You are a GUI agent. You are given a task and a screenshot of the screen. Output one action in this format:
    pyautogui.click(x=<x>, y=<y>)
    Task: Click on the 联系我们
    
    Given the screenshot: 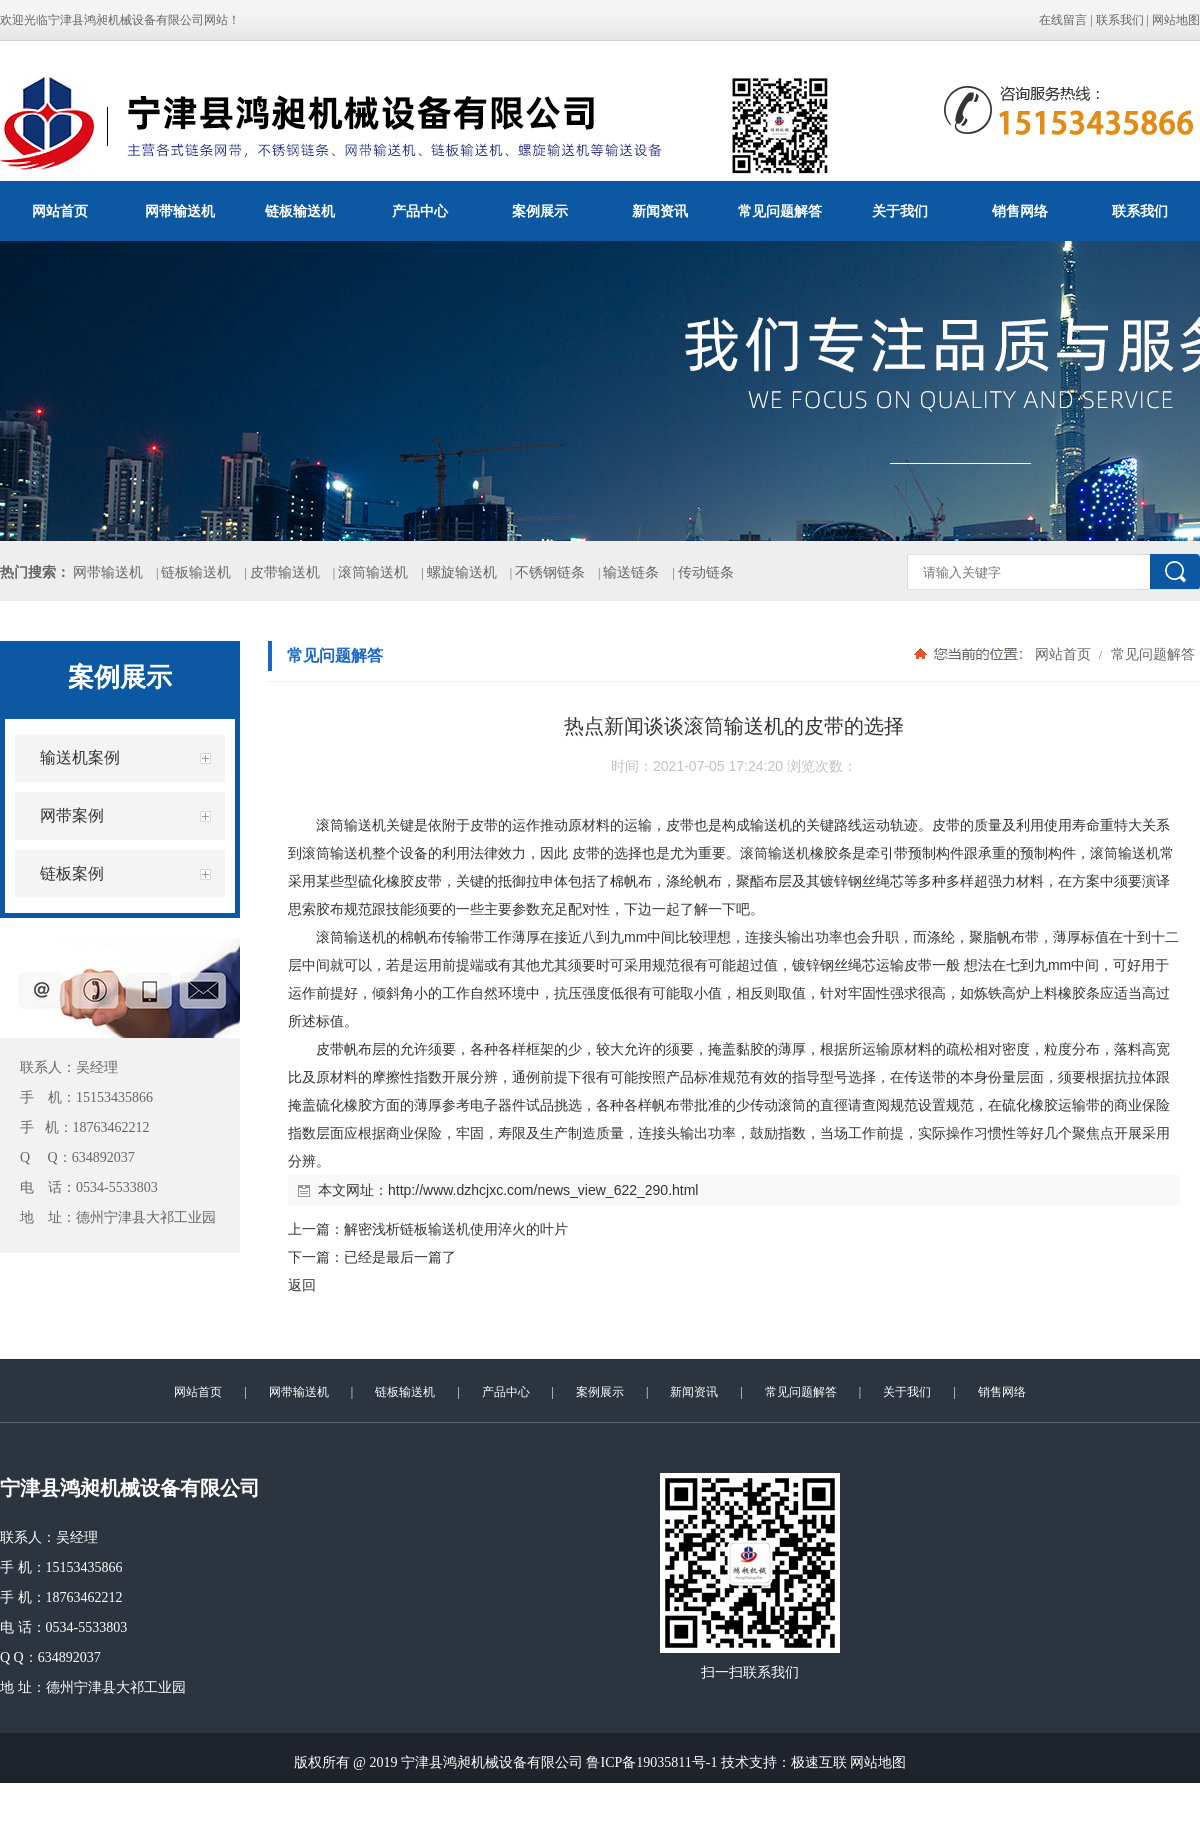 What is the action you would take?
    pyautogui.click(x=1120, y=20)
    